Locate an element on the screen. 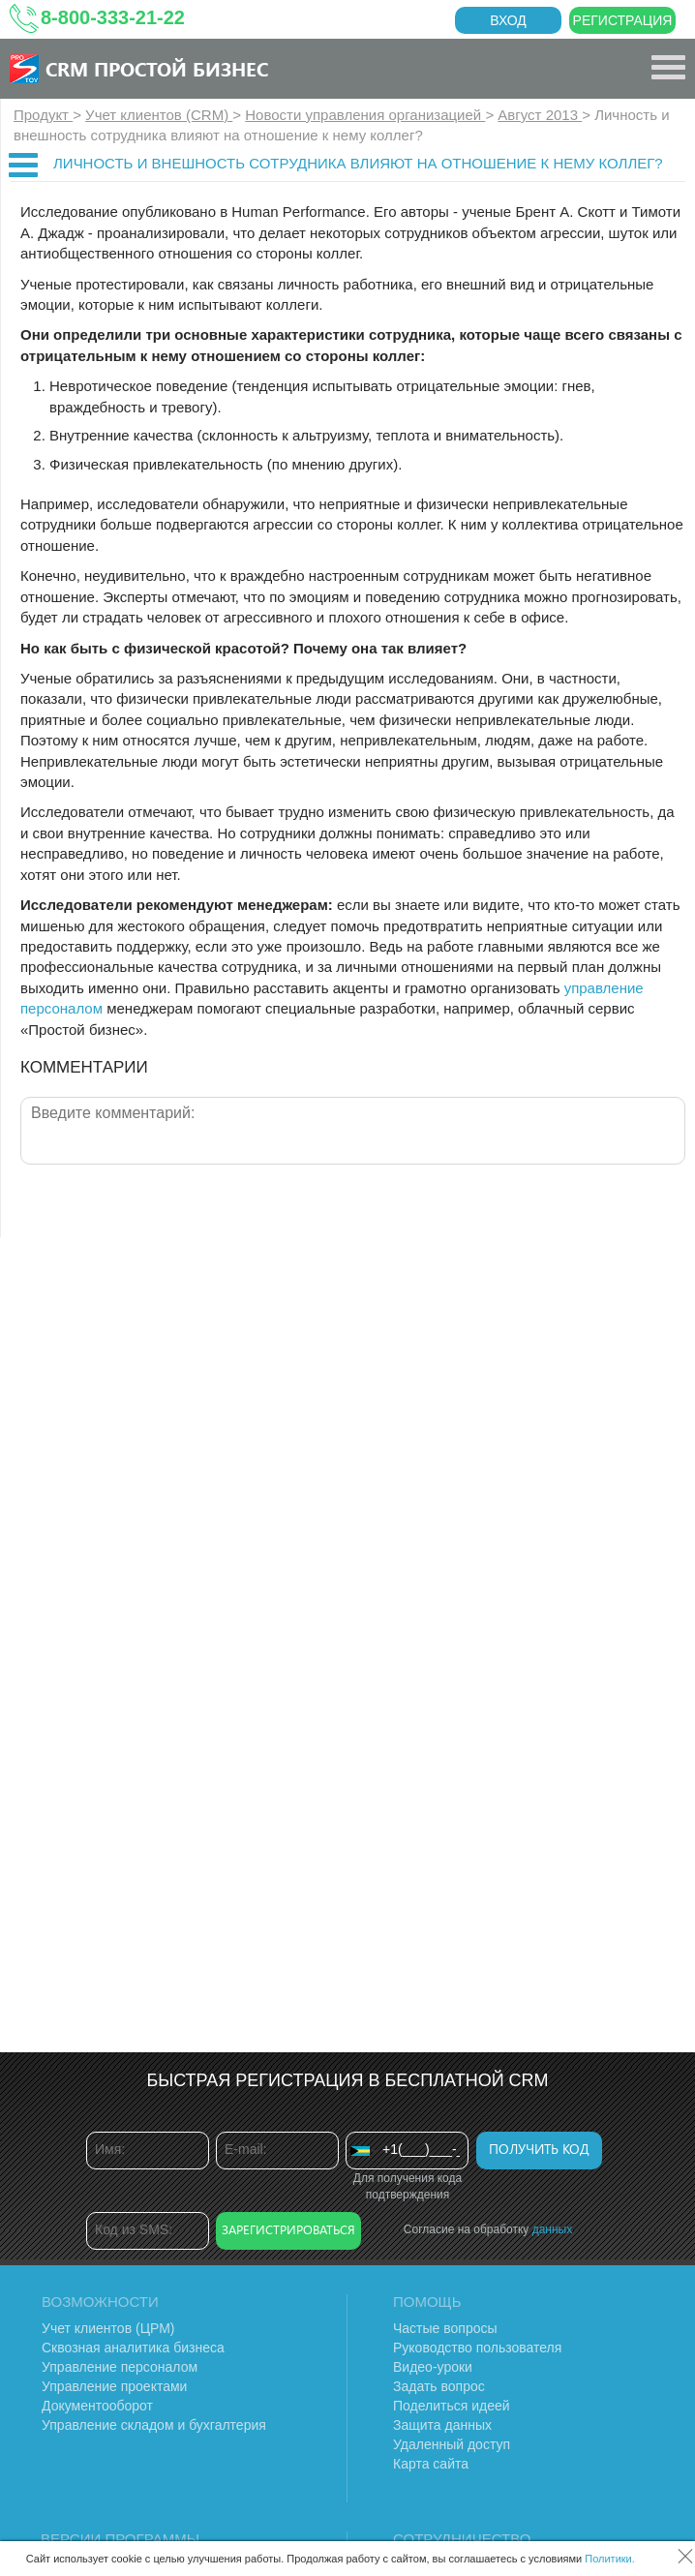  Карта сайта is located at coordinates (430, 2463).